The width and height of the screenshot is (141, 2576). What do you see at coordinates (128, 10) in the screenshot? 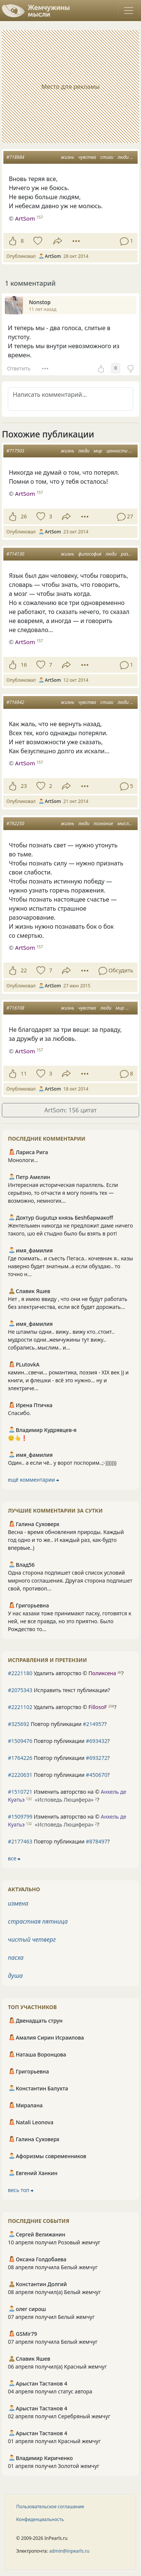
I see `[Toggle navigation]` at bounding box center [128, 10].